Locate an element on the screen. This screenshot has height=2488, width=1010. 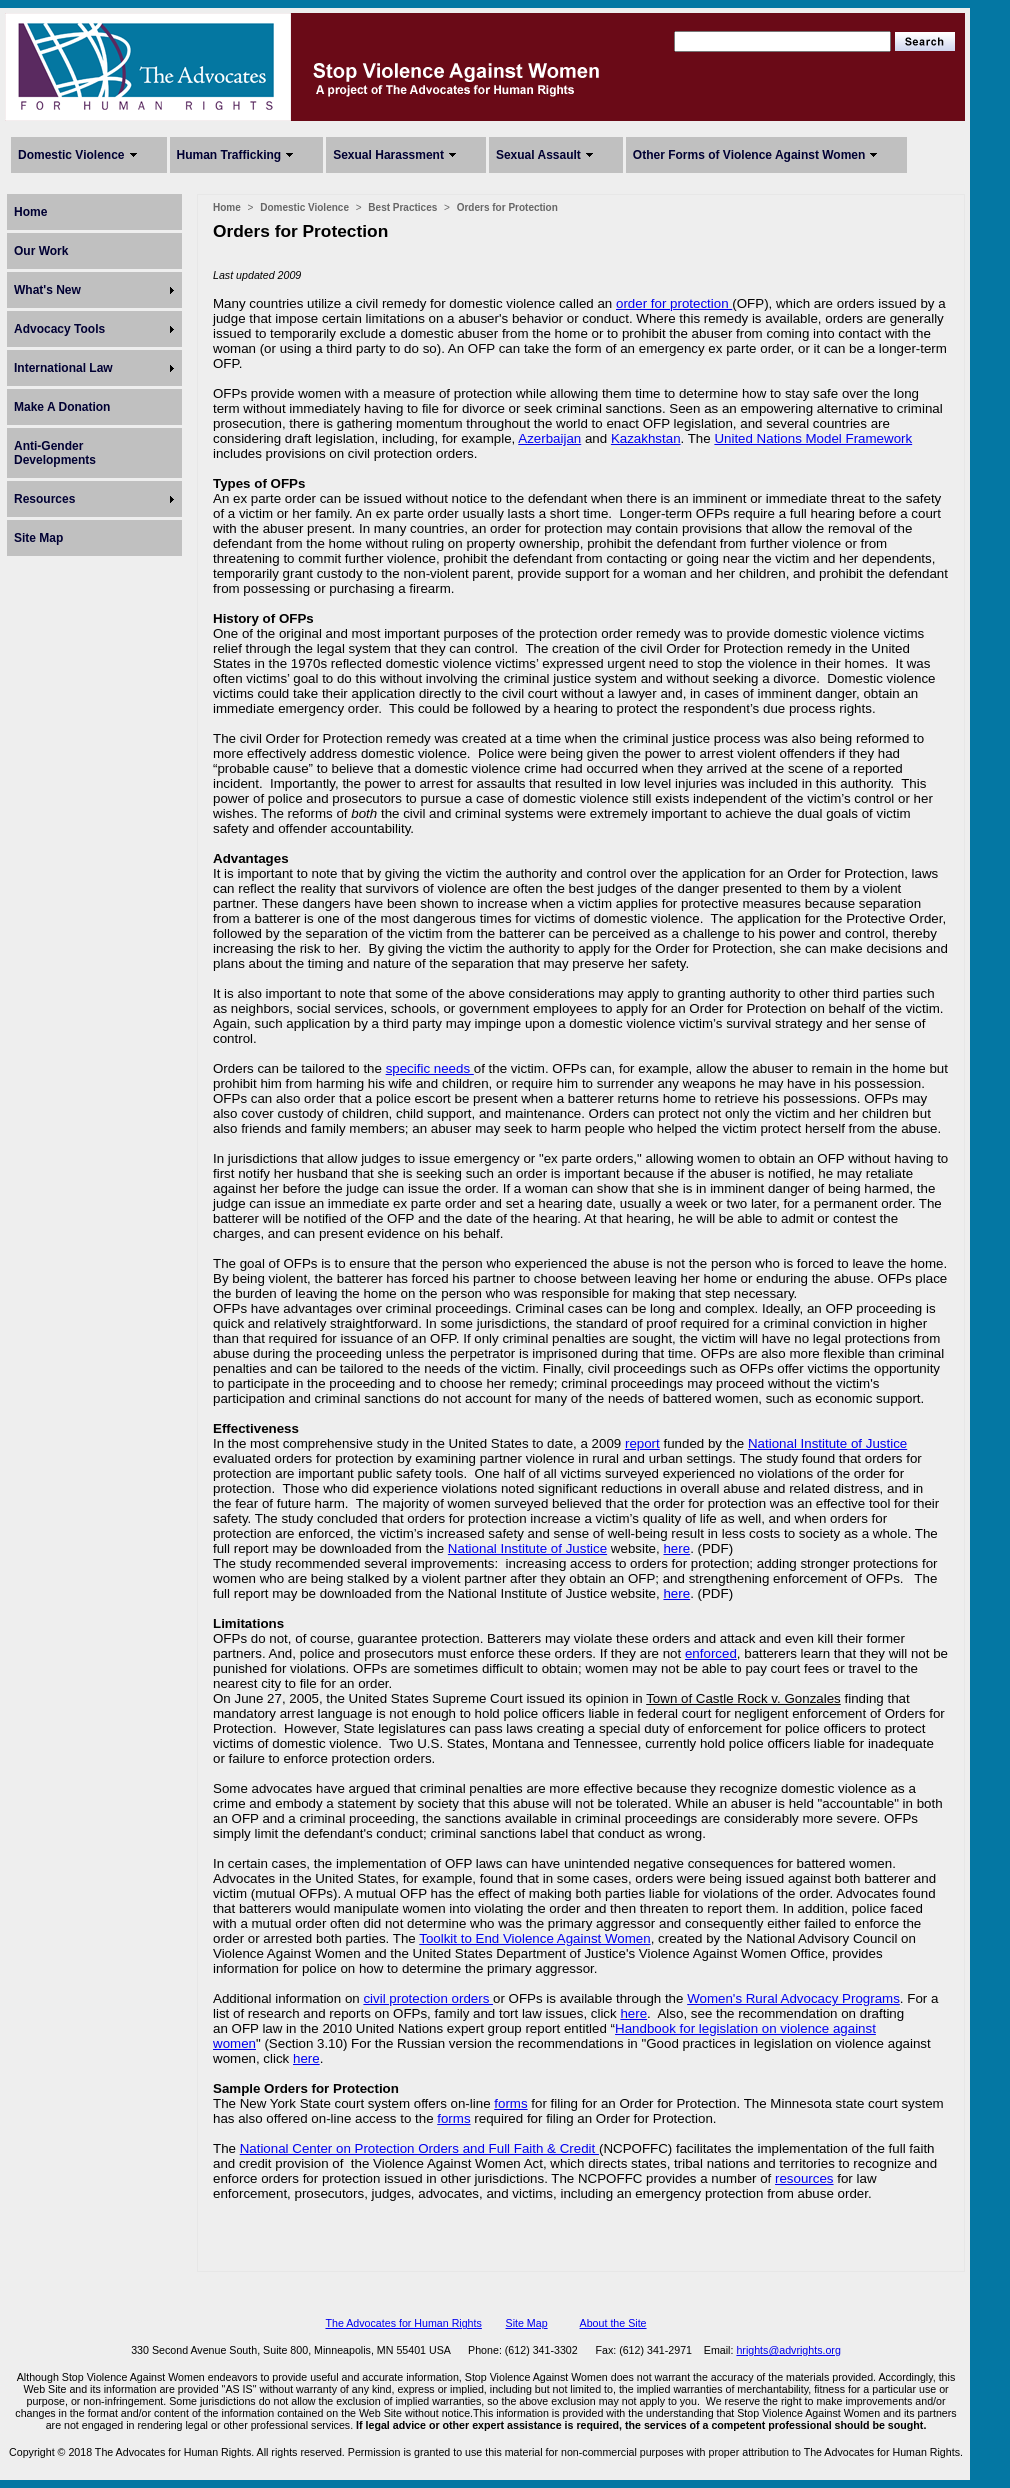
Resources is located at coordinates (44, 499).